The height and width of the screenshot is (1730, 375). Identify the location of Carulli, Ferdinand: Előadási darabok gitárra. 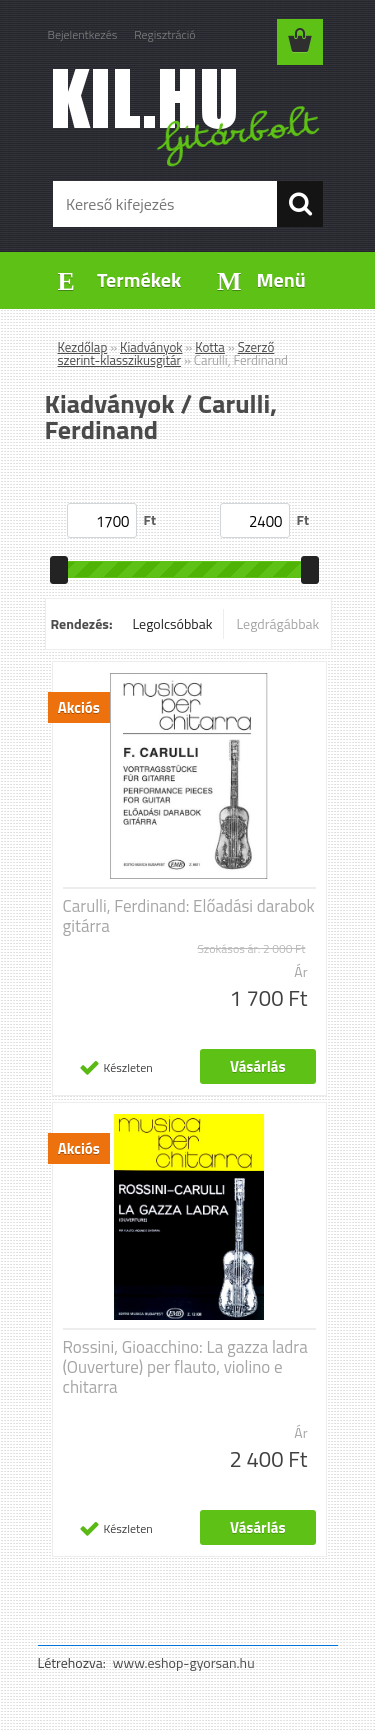
(189, 916).